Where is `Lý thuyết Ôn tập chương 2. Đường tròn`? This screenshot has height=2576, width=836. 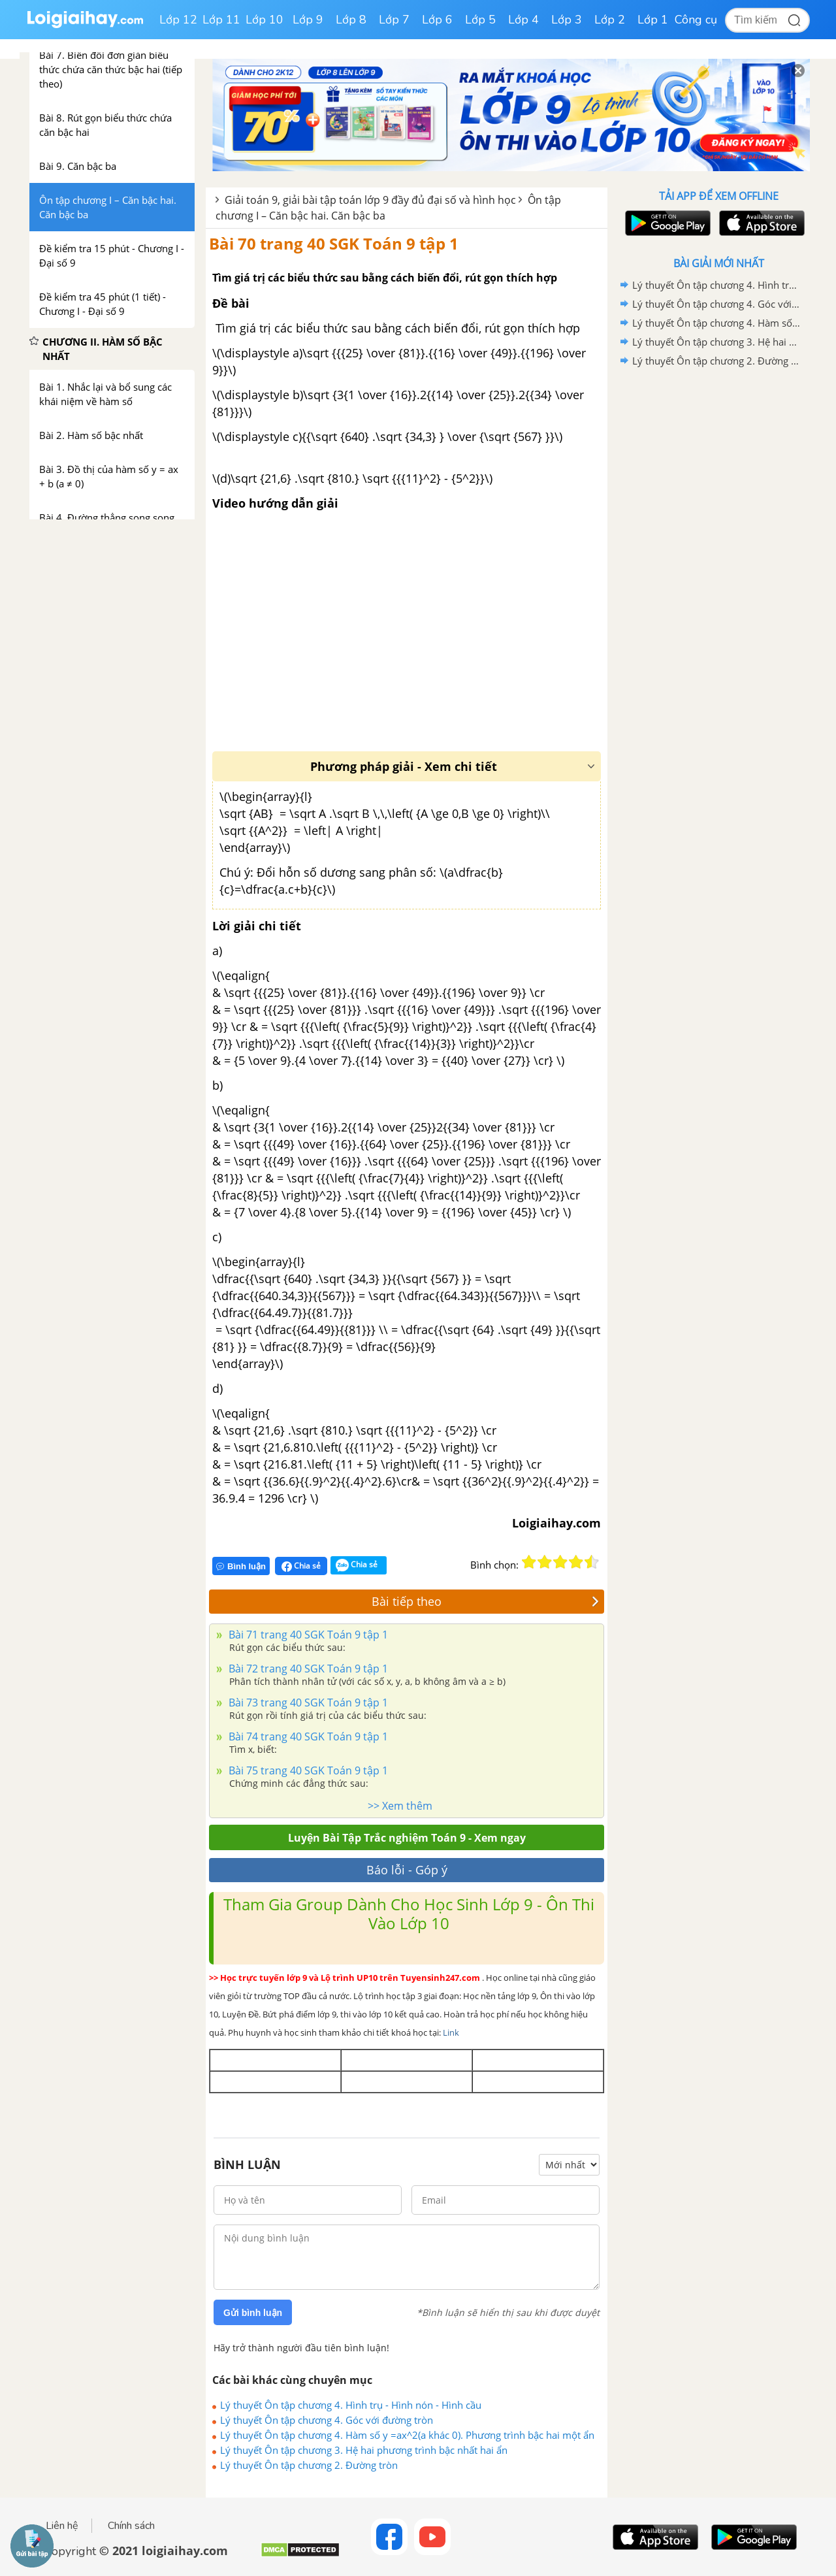
Lý thuyết Ôn tập chương 2. Đường tròn is located at coordinates (309, 2464).